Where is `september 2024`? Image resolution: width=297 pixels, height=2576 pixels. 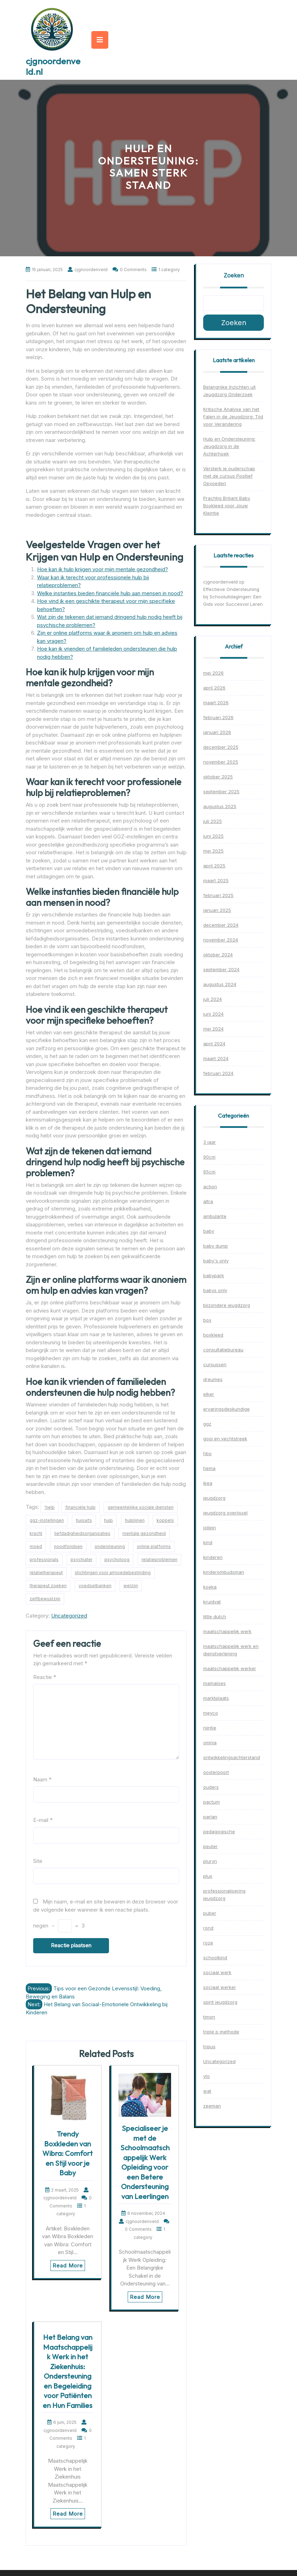
september 2024 is located at coordinates (221, 969).